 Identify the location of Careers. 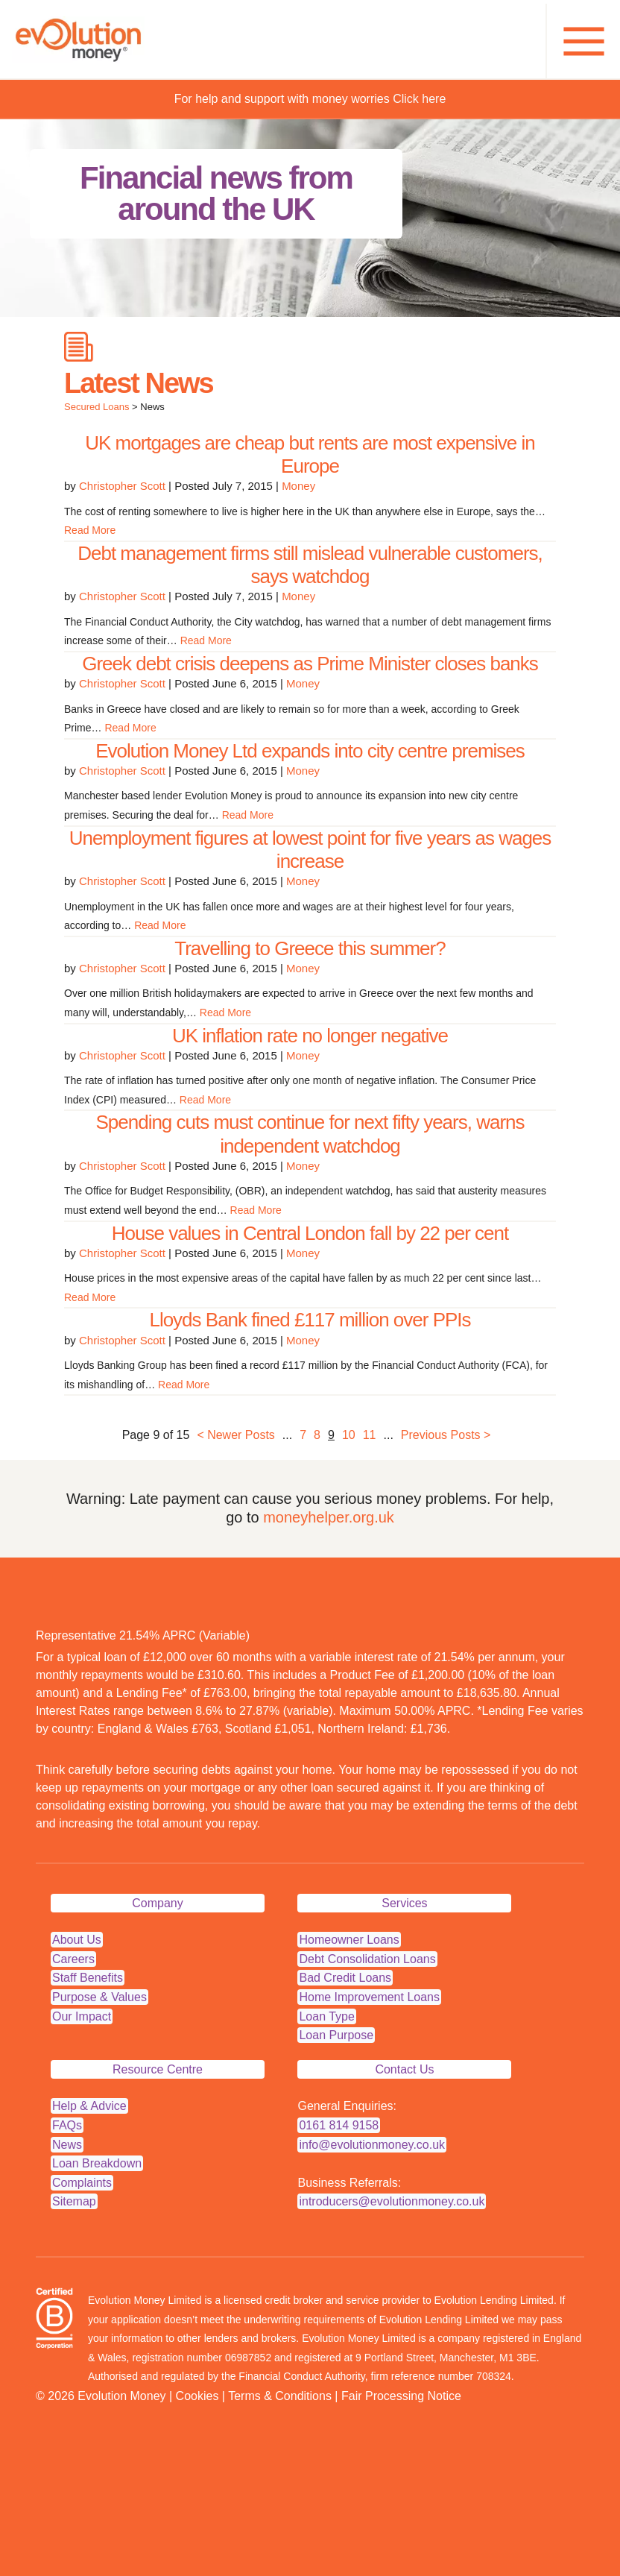
(73, 1959).